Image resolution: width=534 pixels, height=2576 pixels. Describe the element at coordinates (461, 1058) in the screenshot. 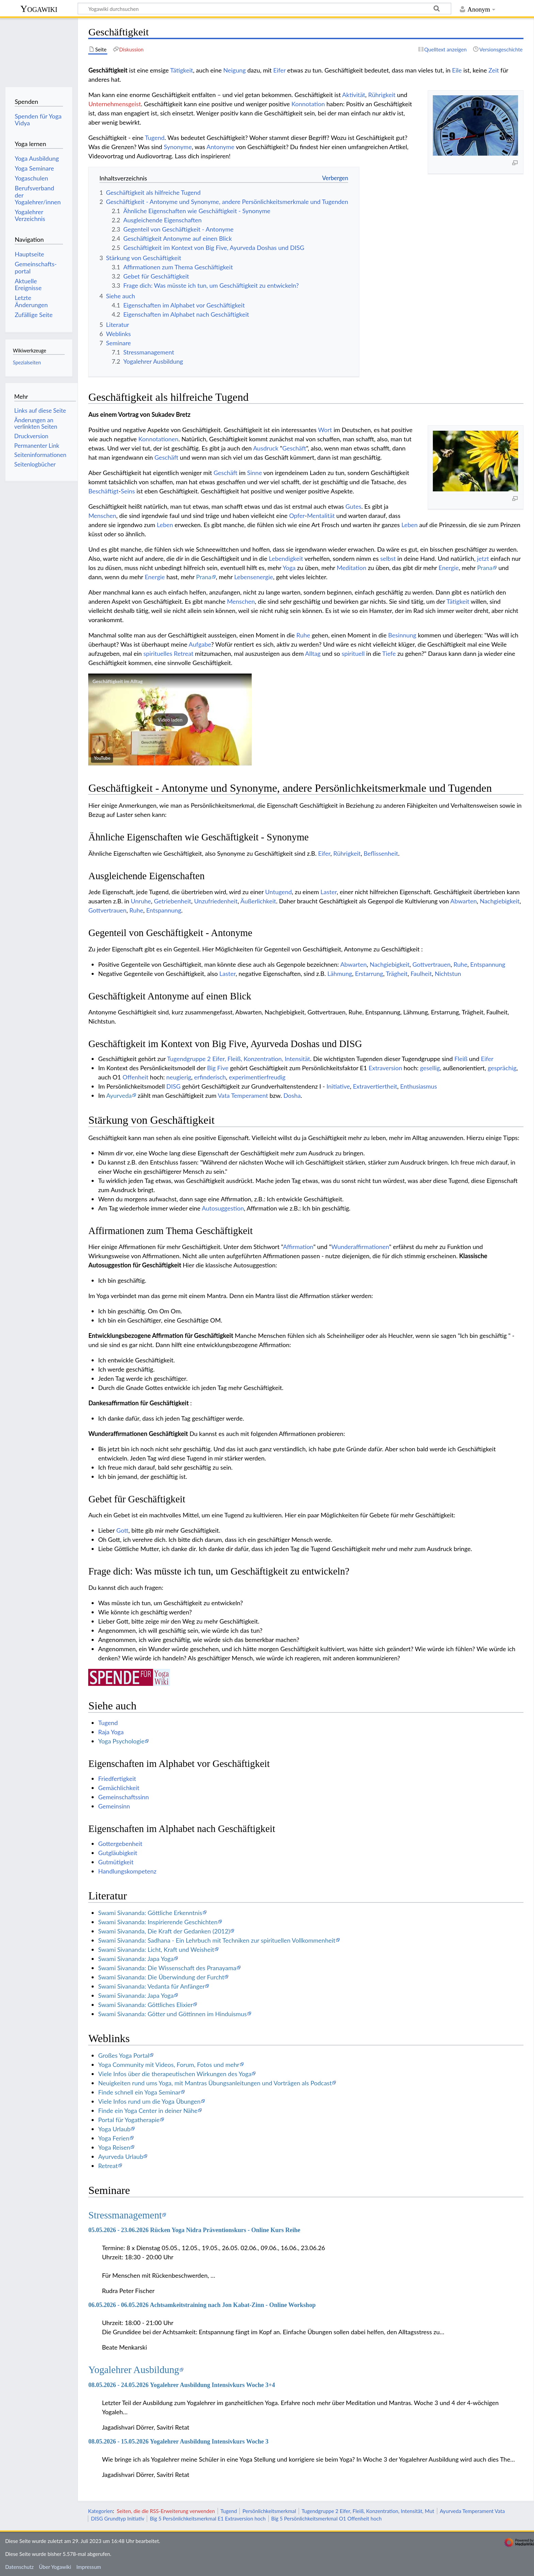

I see `Fleiß` at that location.